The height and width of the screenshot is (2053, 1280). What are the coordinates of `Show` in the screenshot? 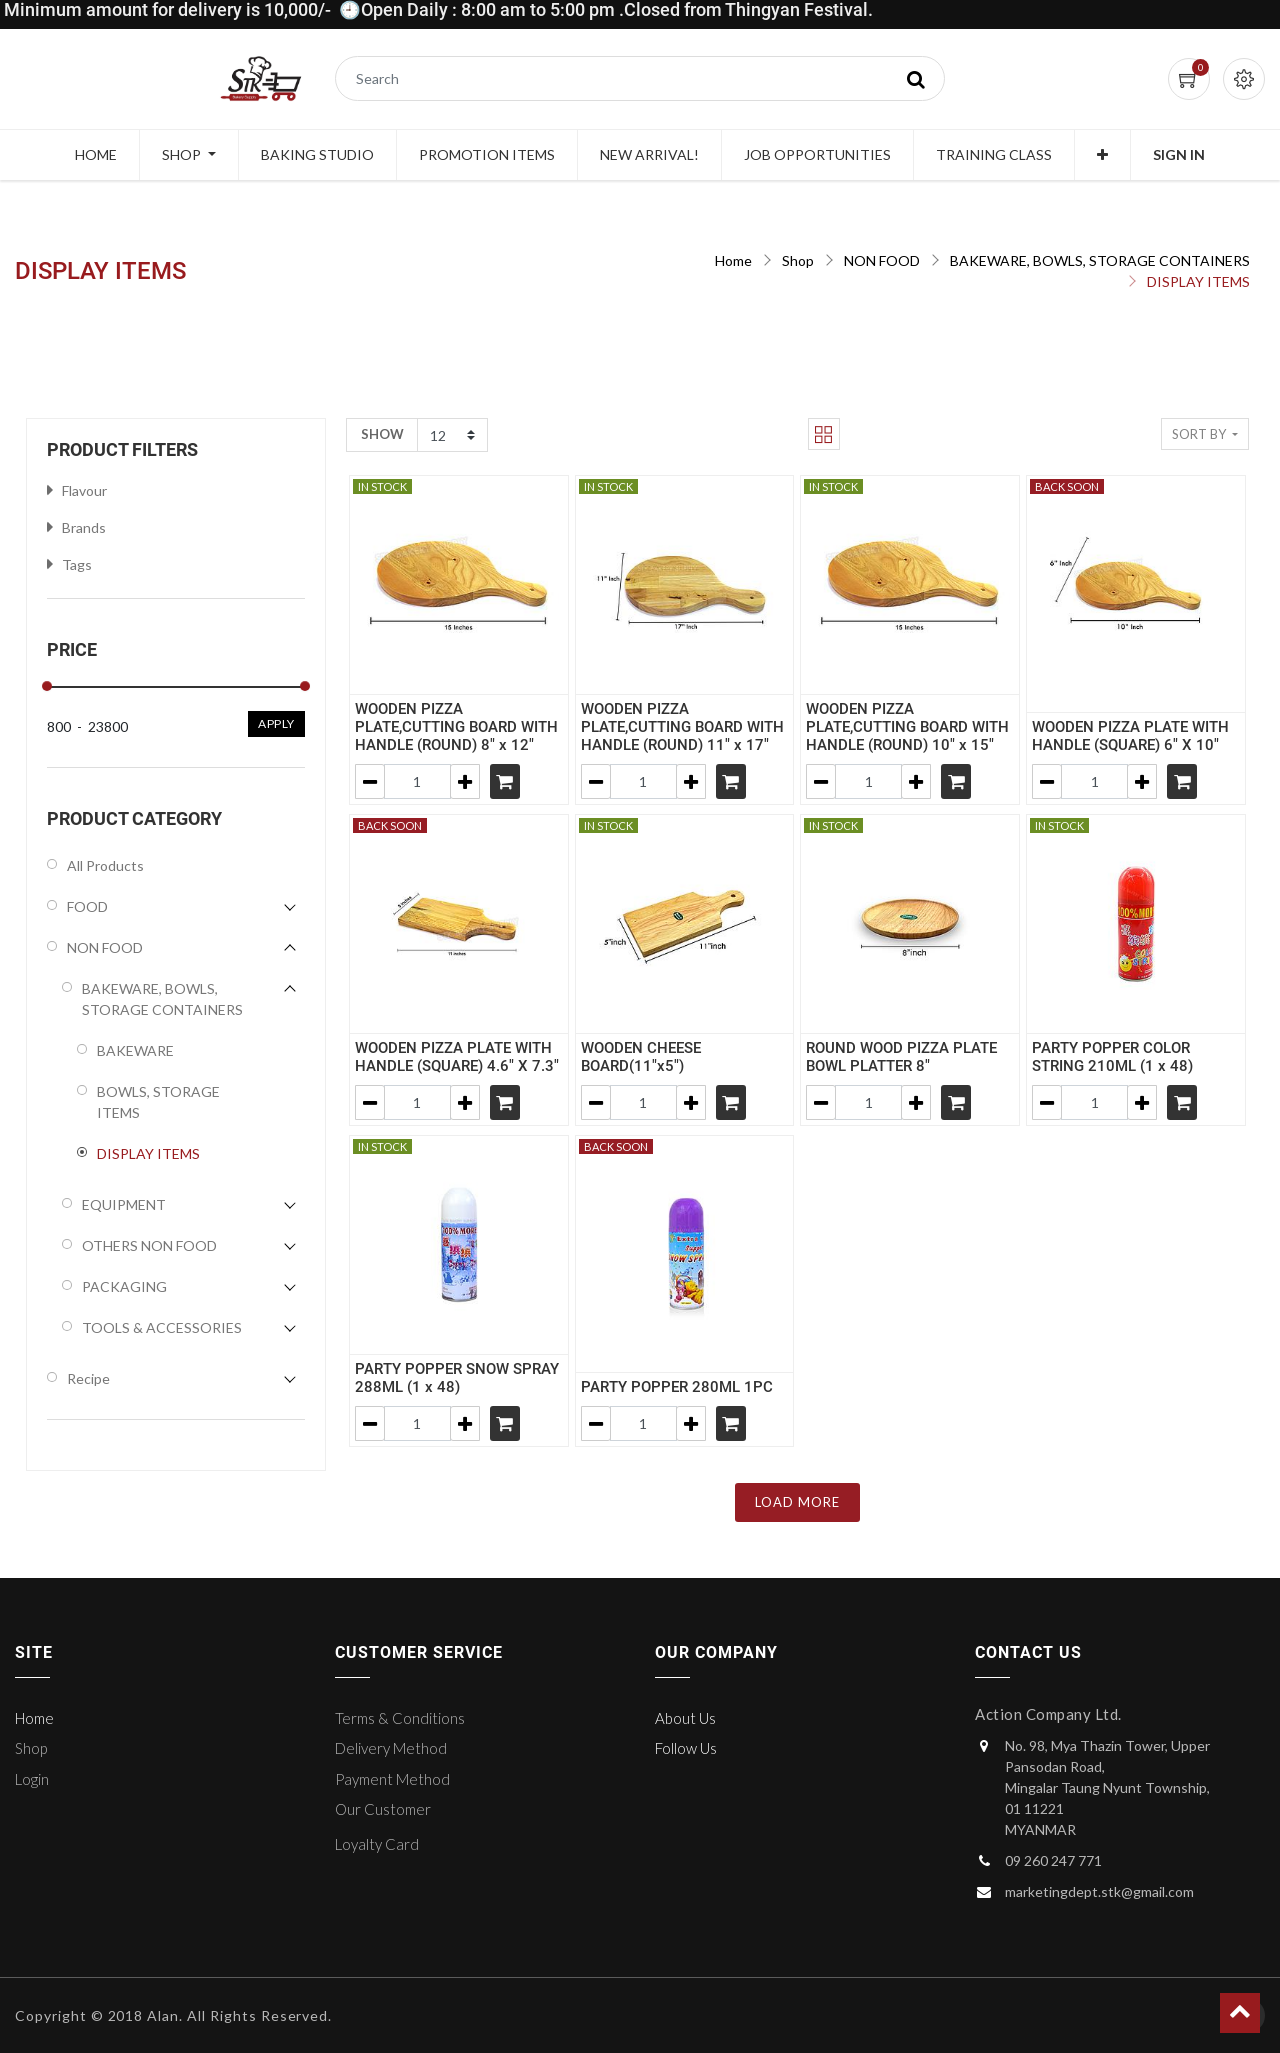 It's located at (382, 434).